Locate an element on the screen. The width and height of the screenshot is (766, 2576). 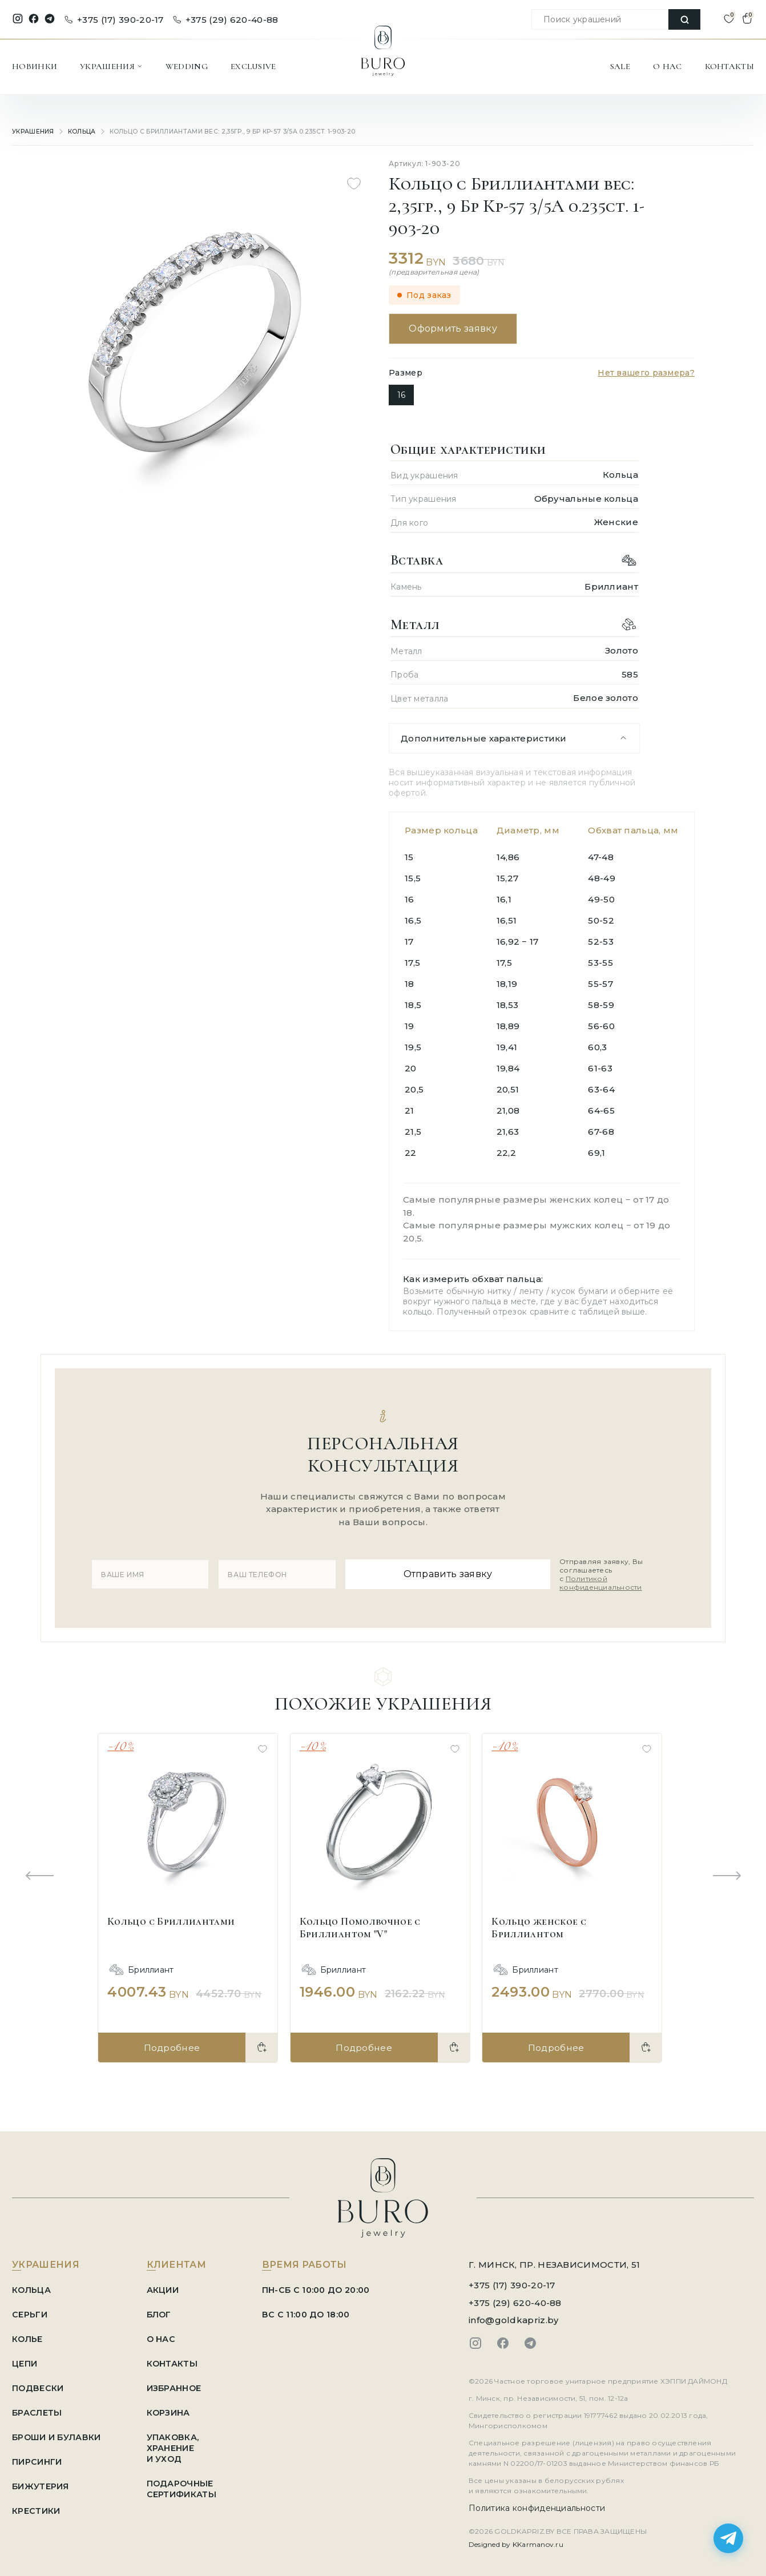
Серьги is located at coordinates (29, 2309).